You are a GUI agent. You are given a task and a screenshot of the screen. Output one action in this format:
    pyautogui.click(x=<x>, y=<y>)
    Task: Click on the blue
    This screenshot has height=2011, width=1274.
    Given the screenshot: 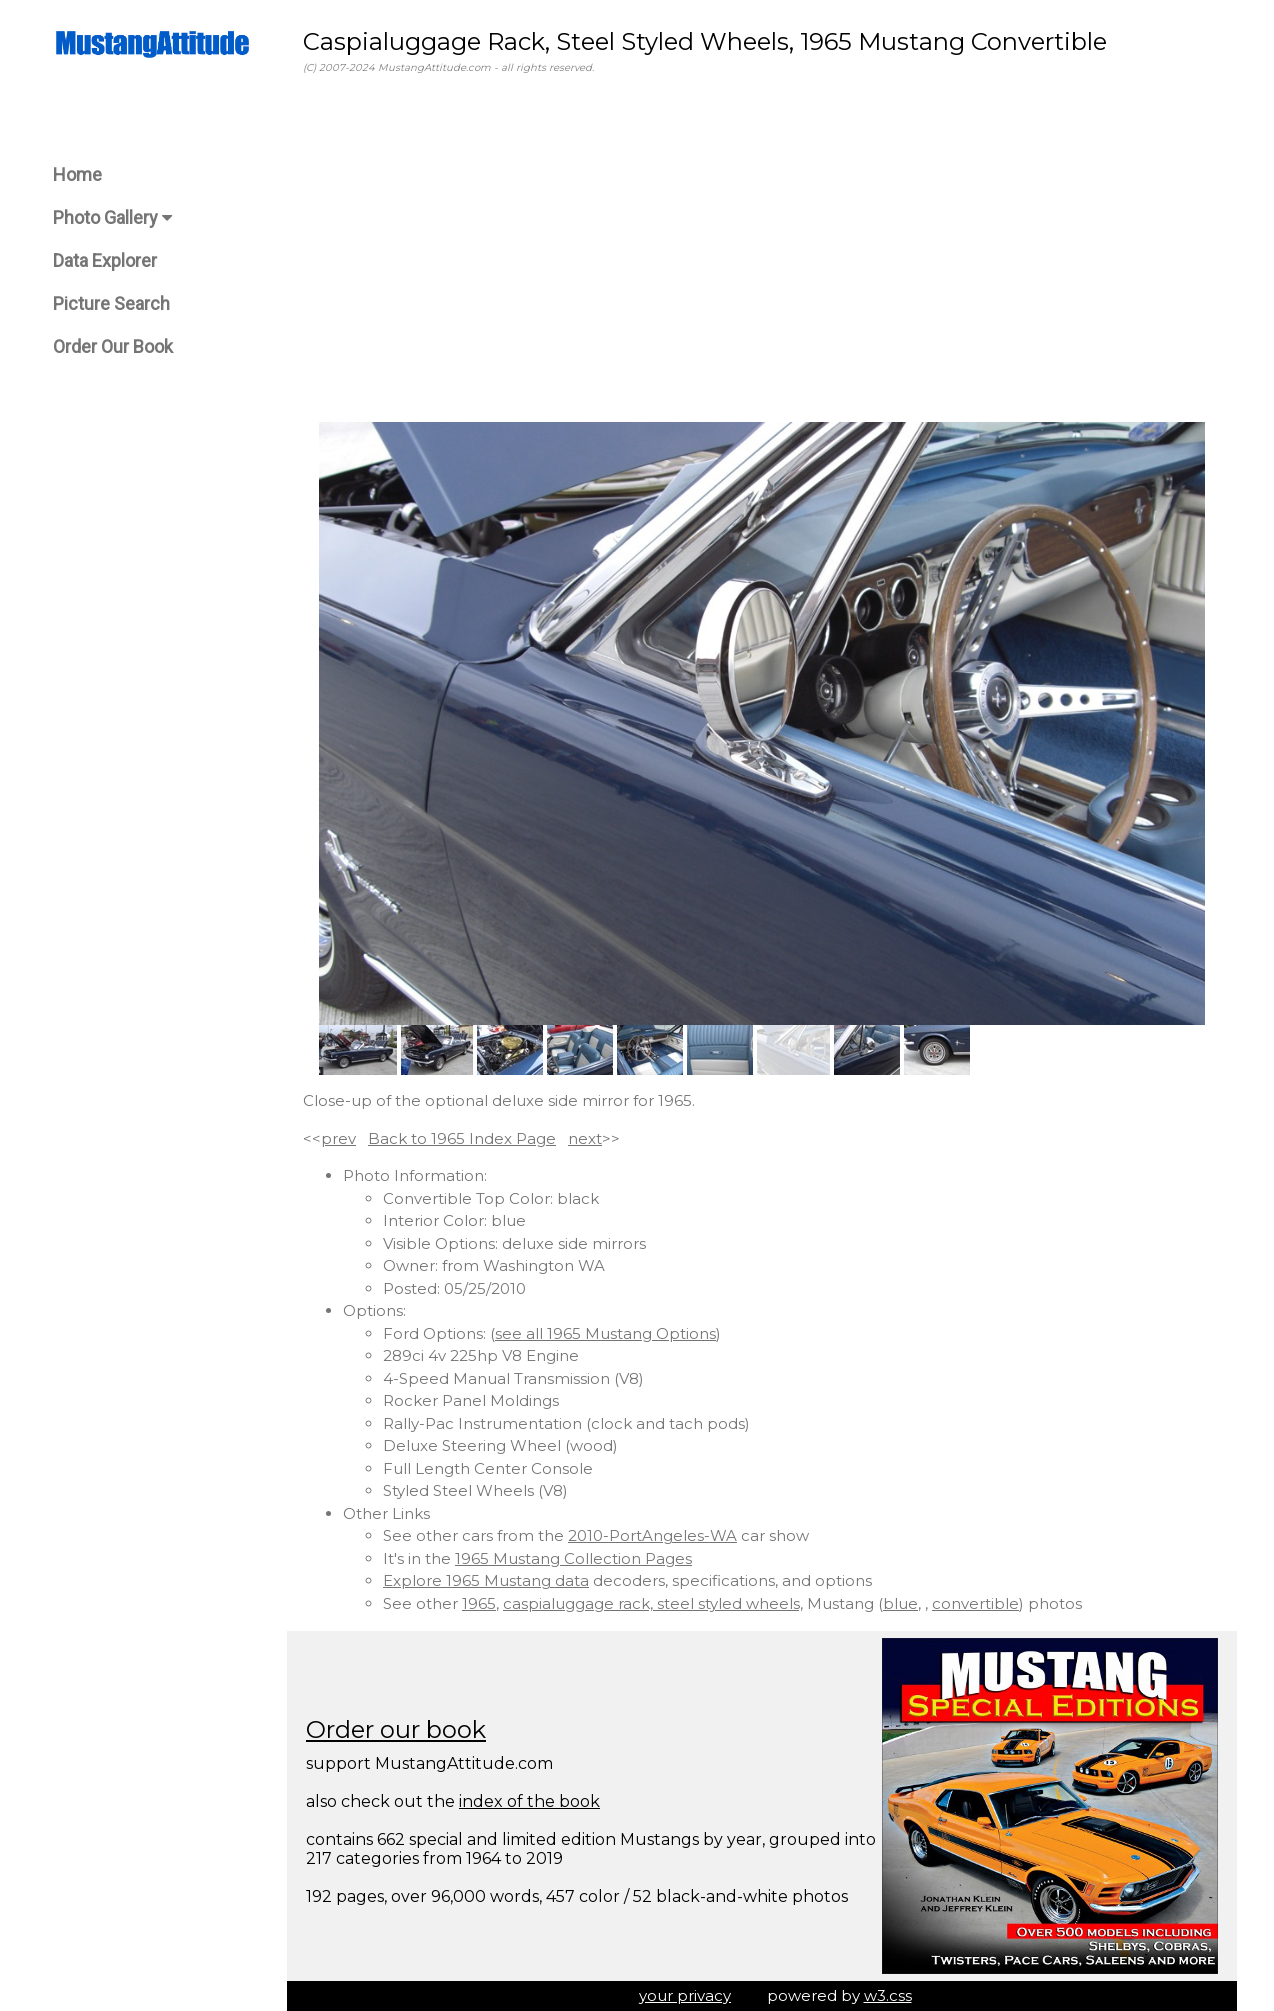 What is the action you would take?
    pyautogui.click(x=900, y=1603)
    